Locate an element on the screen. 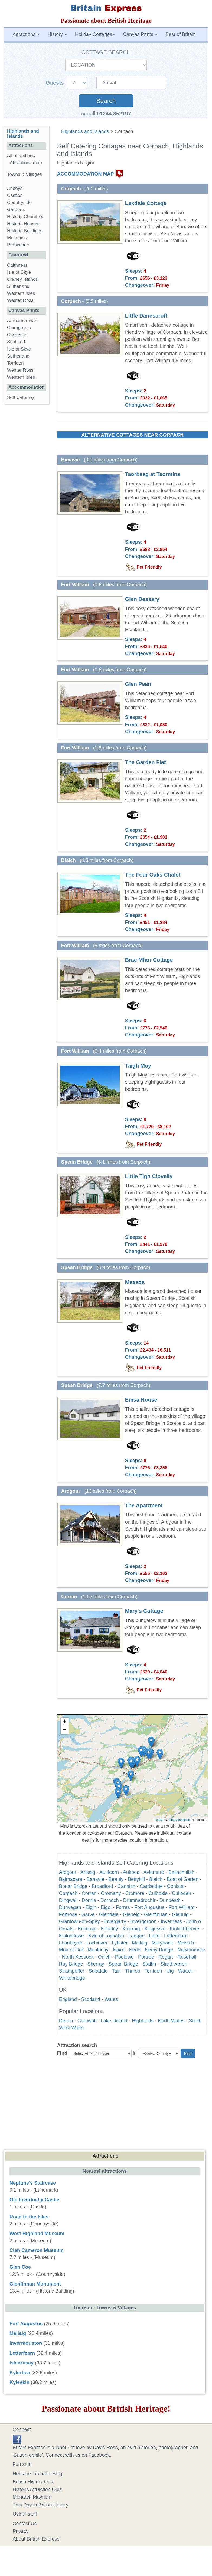 The height and width of the screenshot is (2576, 212). British History Quiz is located at coordinates (33, 2481).